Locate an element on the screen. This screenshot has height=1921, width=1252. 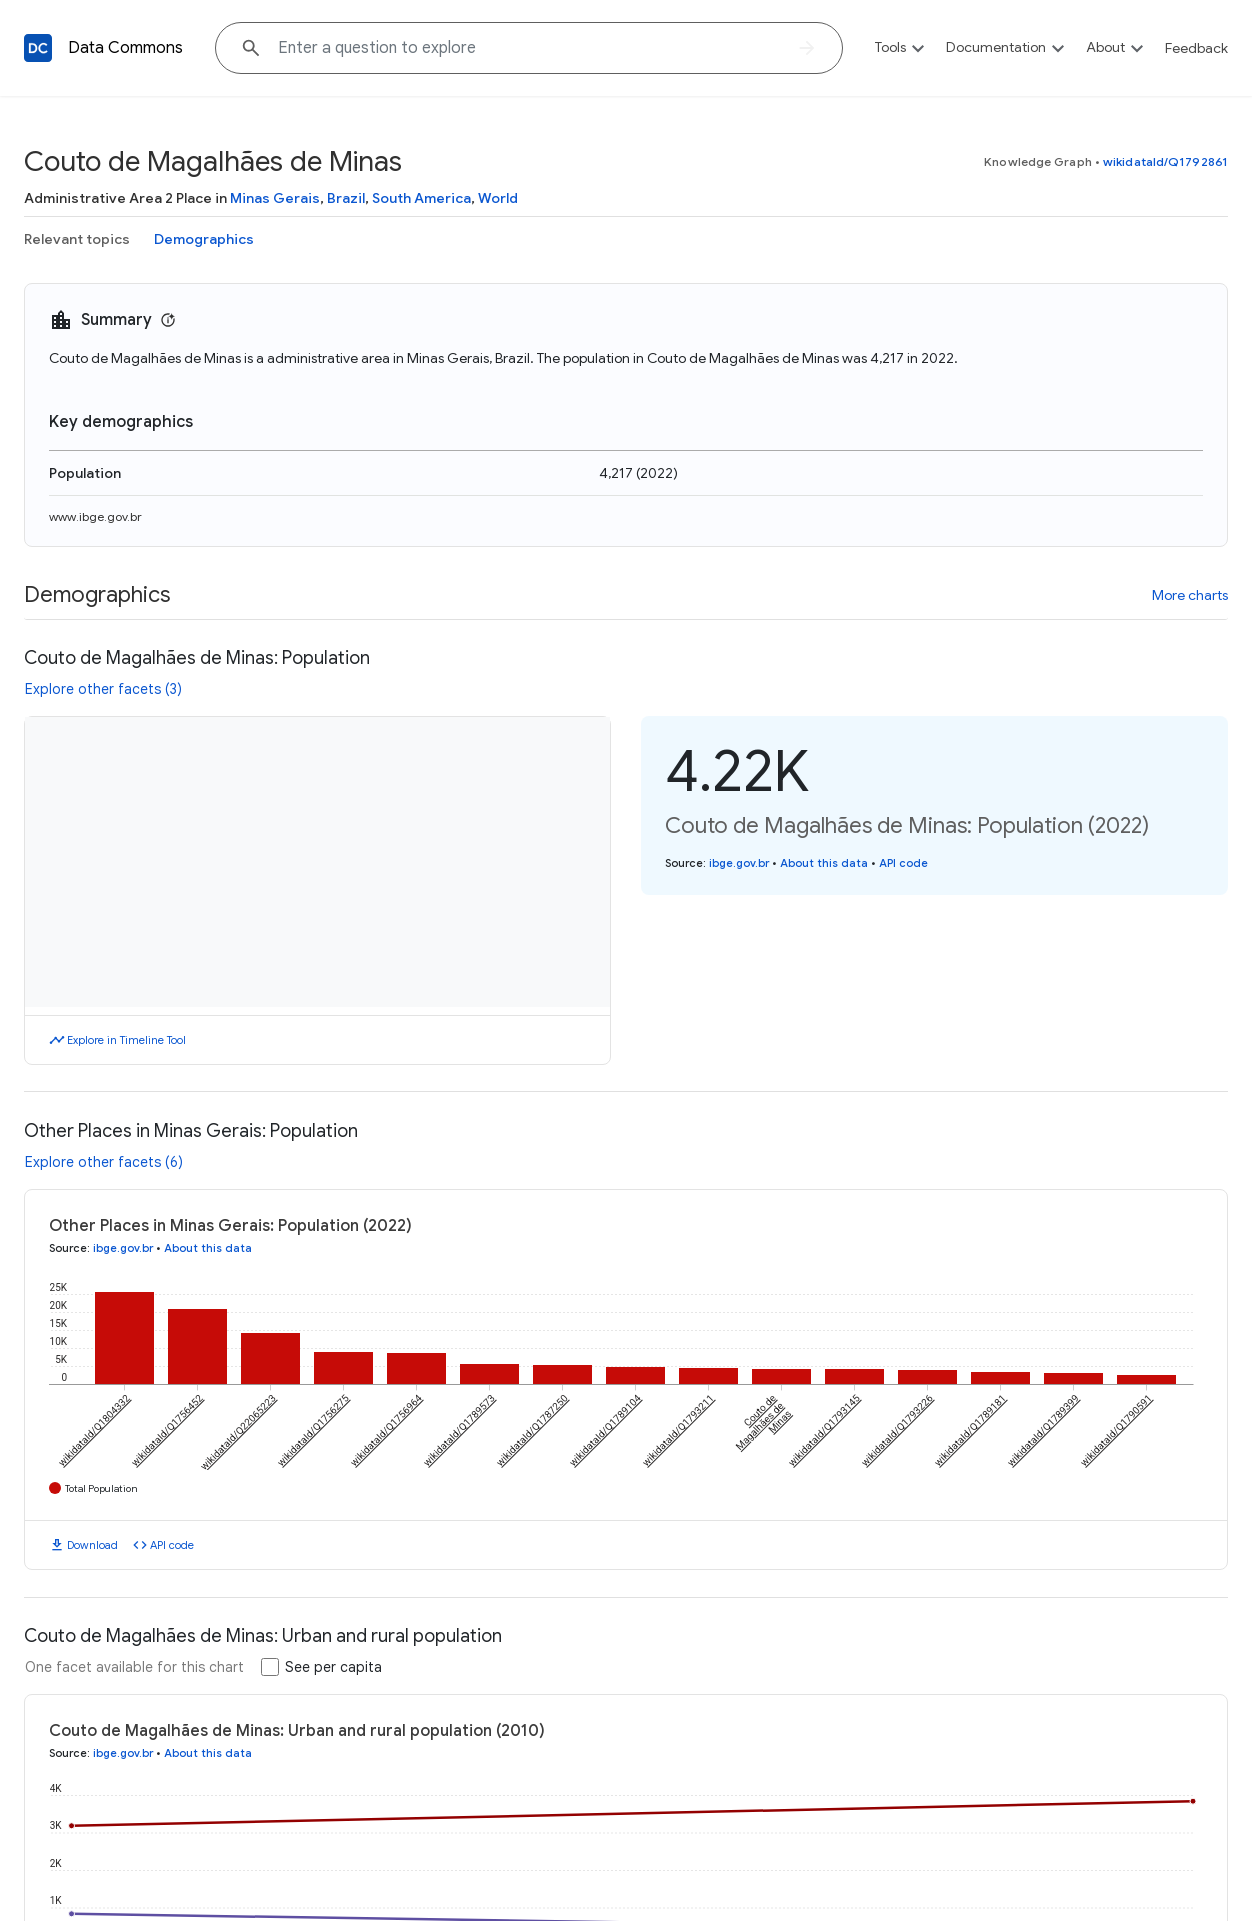
ibge.gov.br is located at coordinates (739, 863).